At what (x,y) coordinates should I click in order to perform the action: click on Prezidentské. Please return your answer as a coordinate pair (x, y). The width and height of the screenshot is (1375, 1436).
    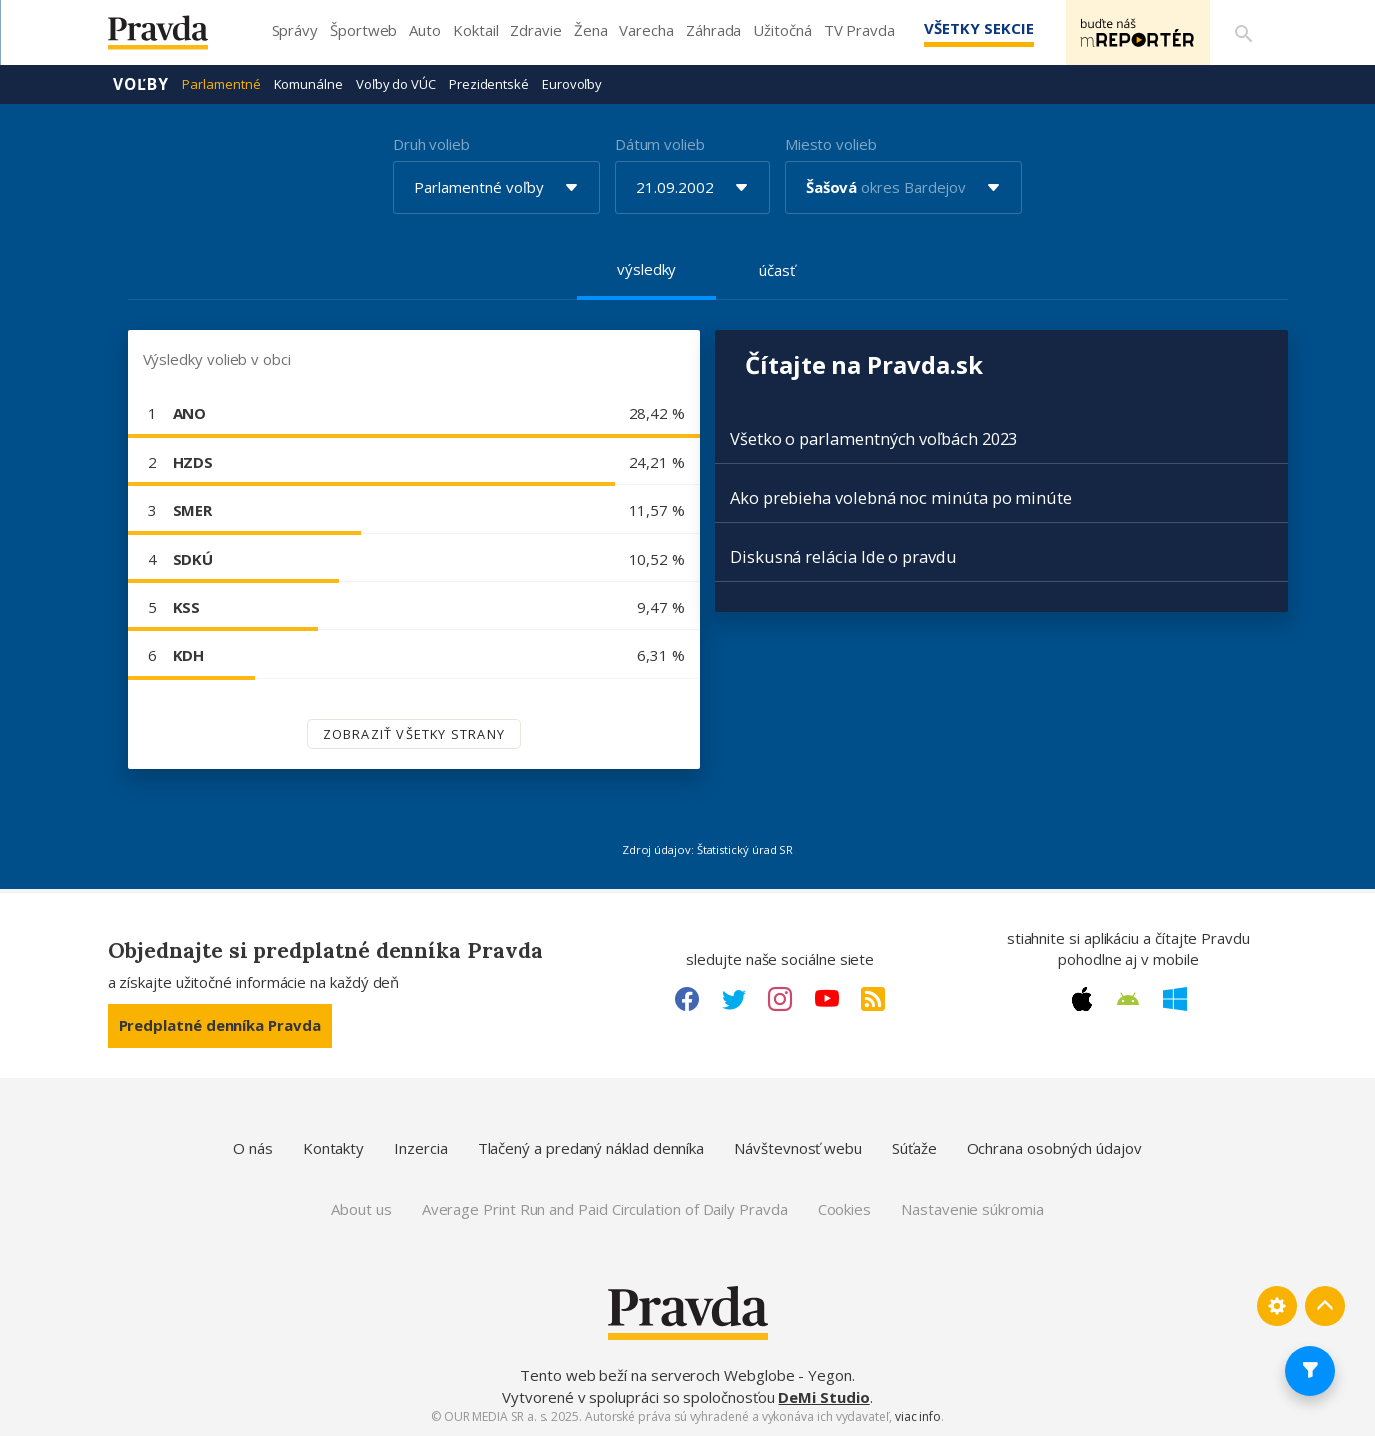
    Looking at the image, I should click on (489, 84).